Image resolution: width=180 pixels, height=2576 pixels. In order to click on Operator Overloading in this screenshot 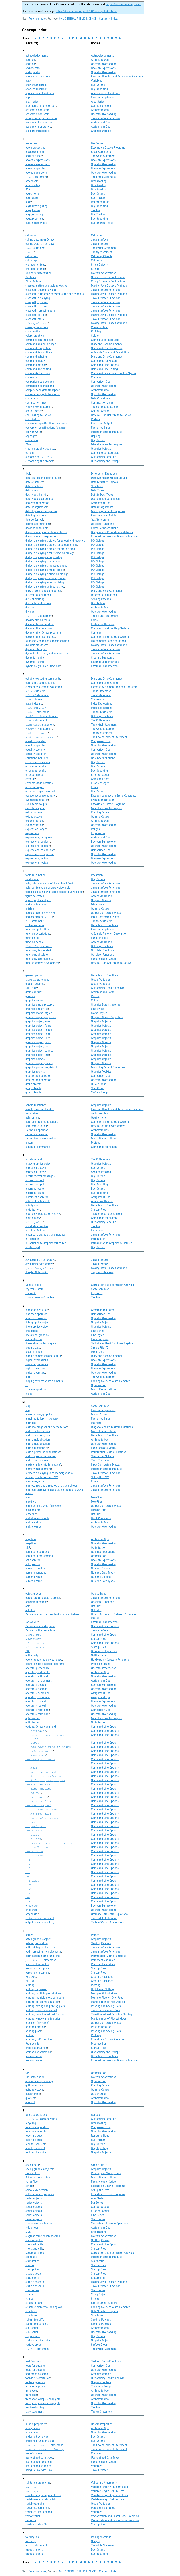, I will do `click(103, 64)`.